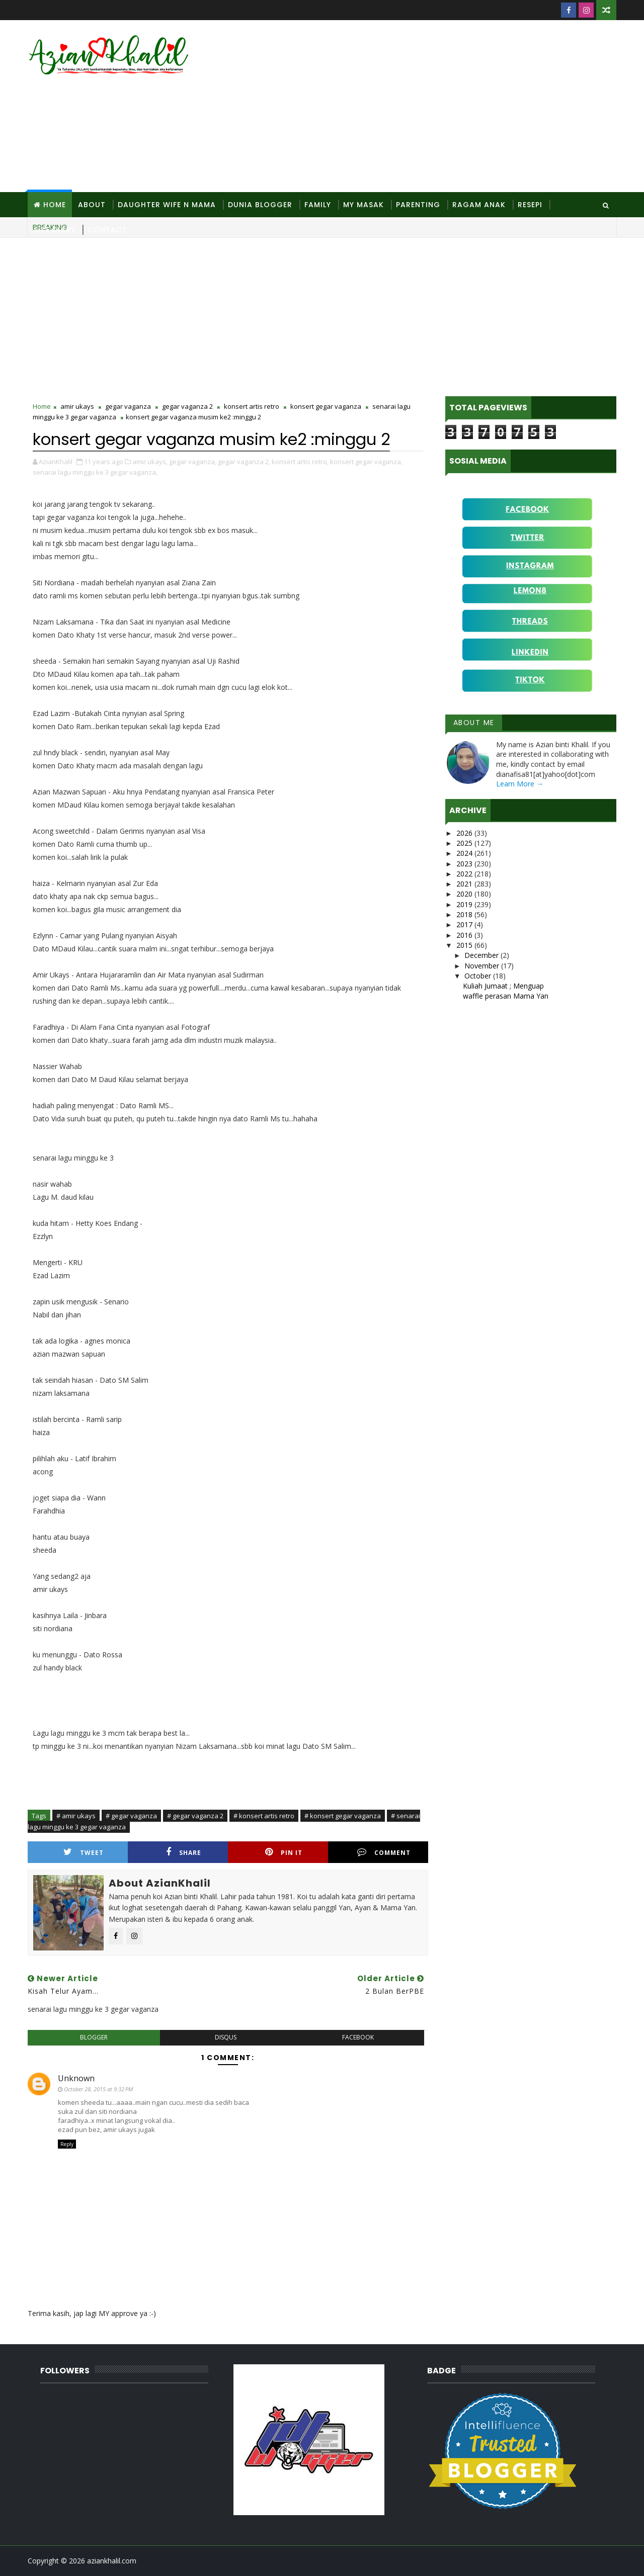 The height and width of the screenshot is (2576, 644). I want to click on gegar vaganza,, so click(192, 461).